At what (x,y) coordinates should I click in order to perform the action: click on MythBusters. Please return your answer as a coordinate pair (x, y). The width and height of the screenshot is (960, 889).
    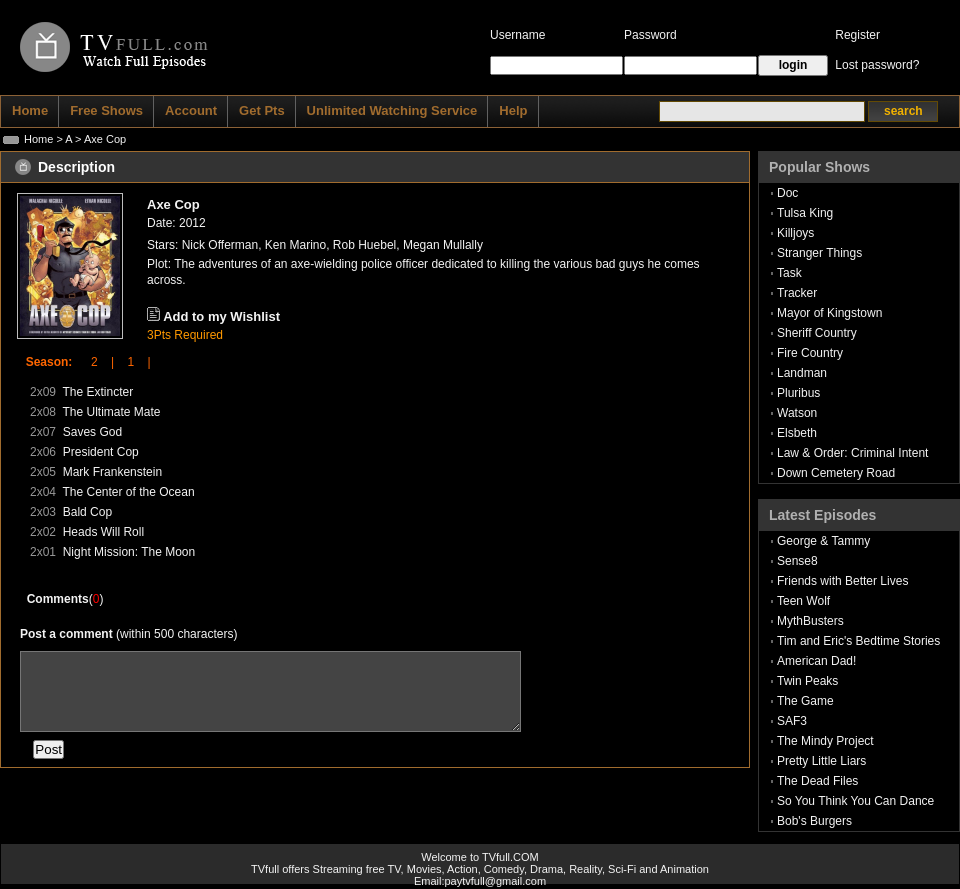
    Looking at the image, I should click on (810, 621).